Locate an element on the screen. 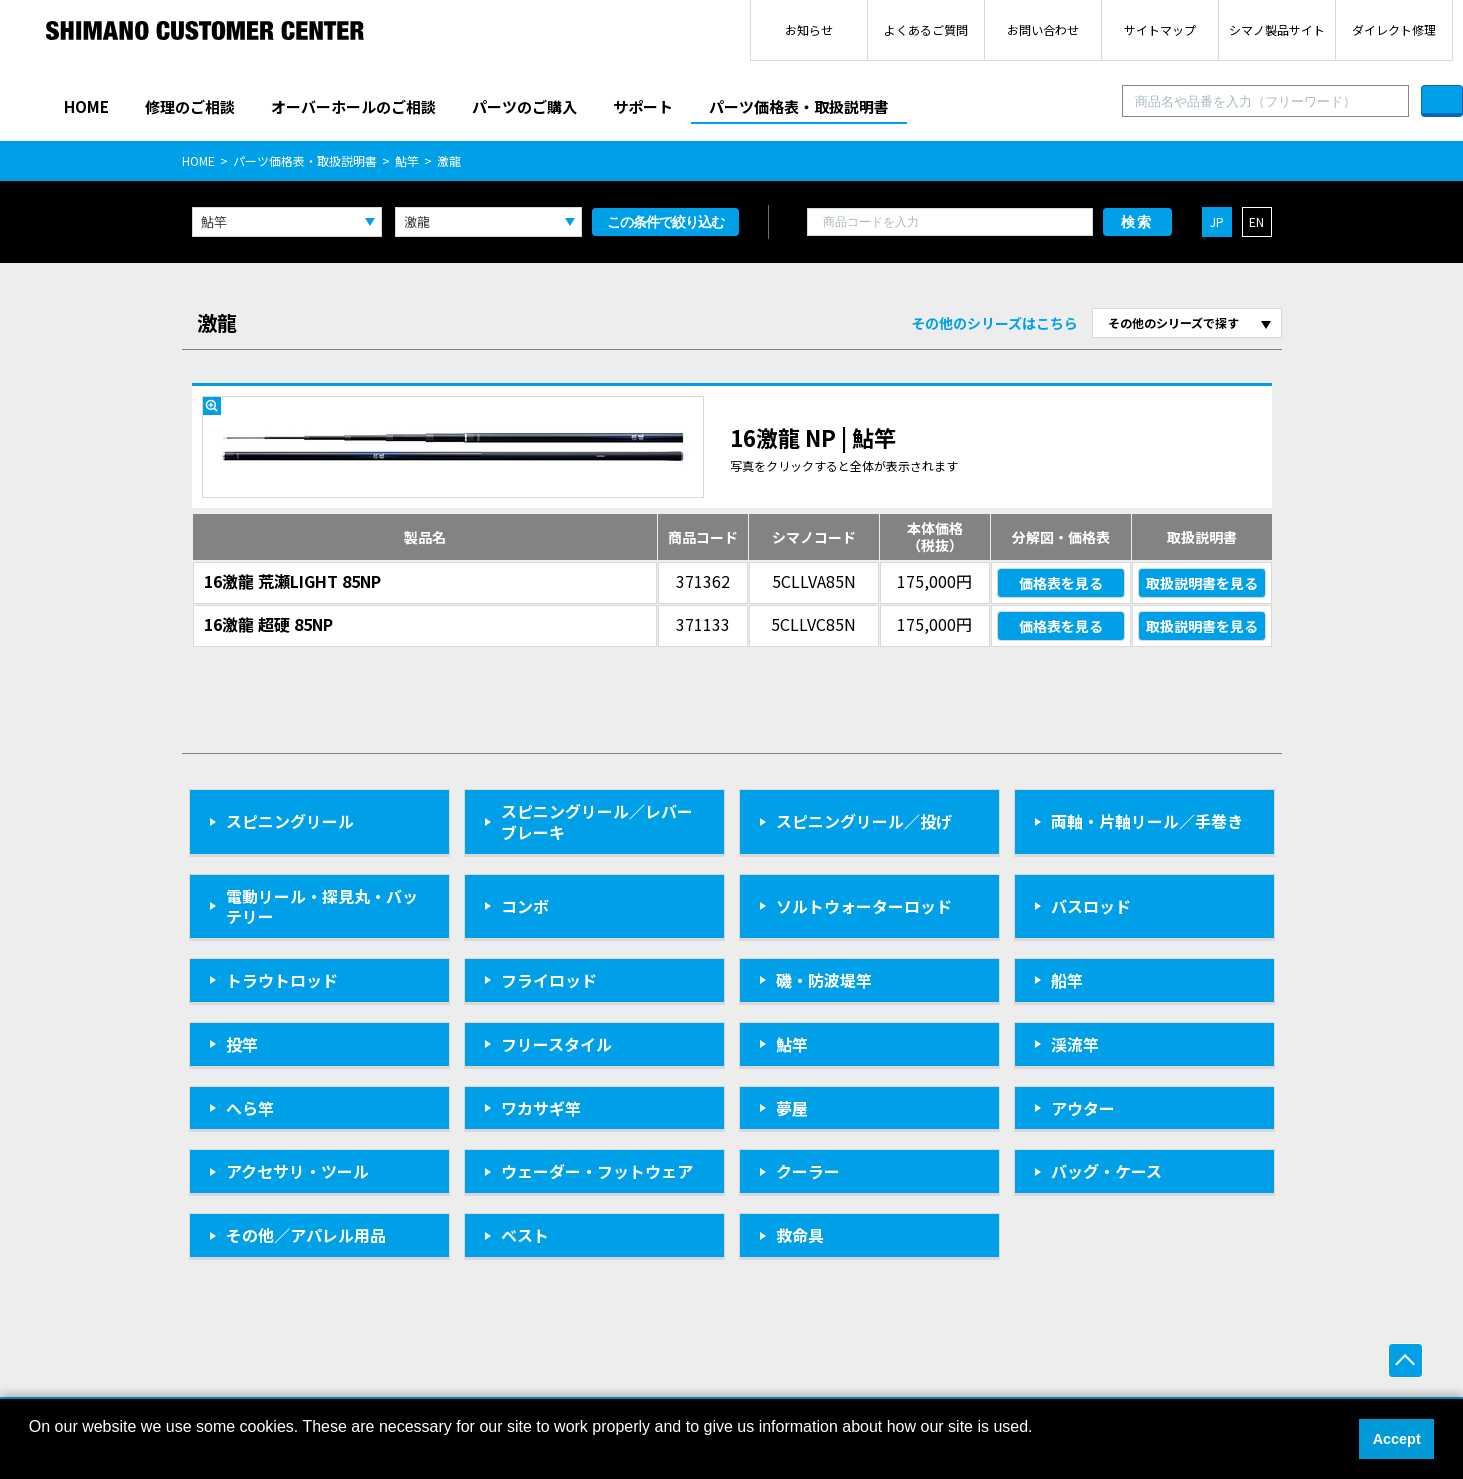 This screenshot has width=1463, height=1479. パーツのご購入 is located at coordinates (524, 106).